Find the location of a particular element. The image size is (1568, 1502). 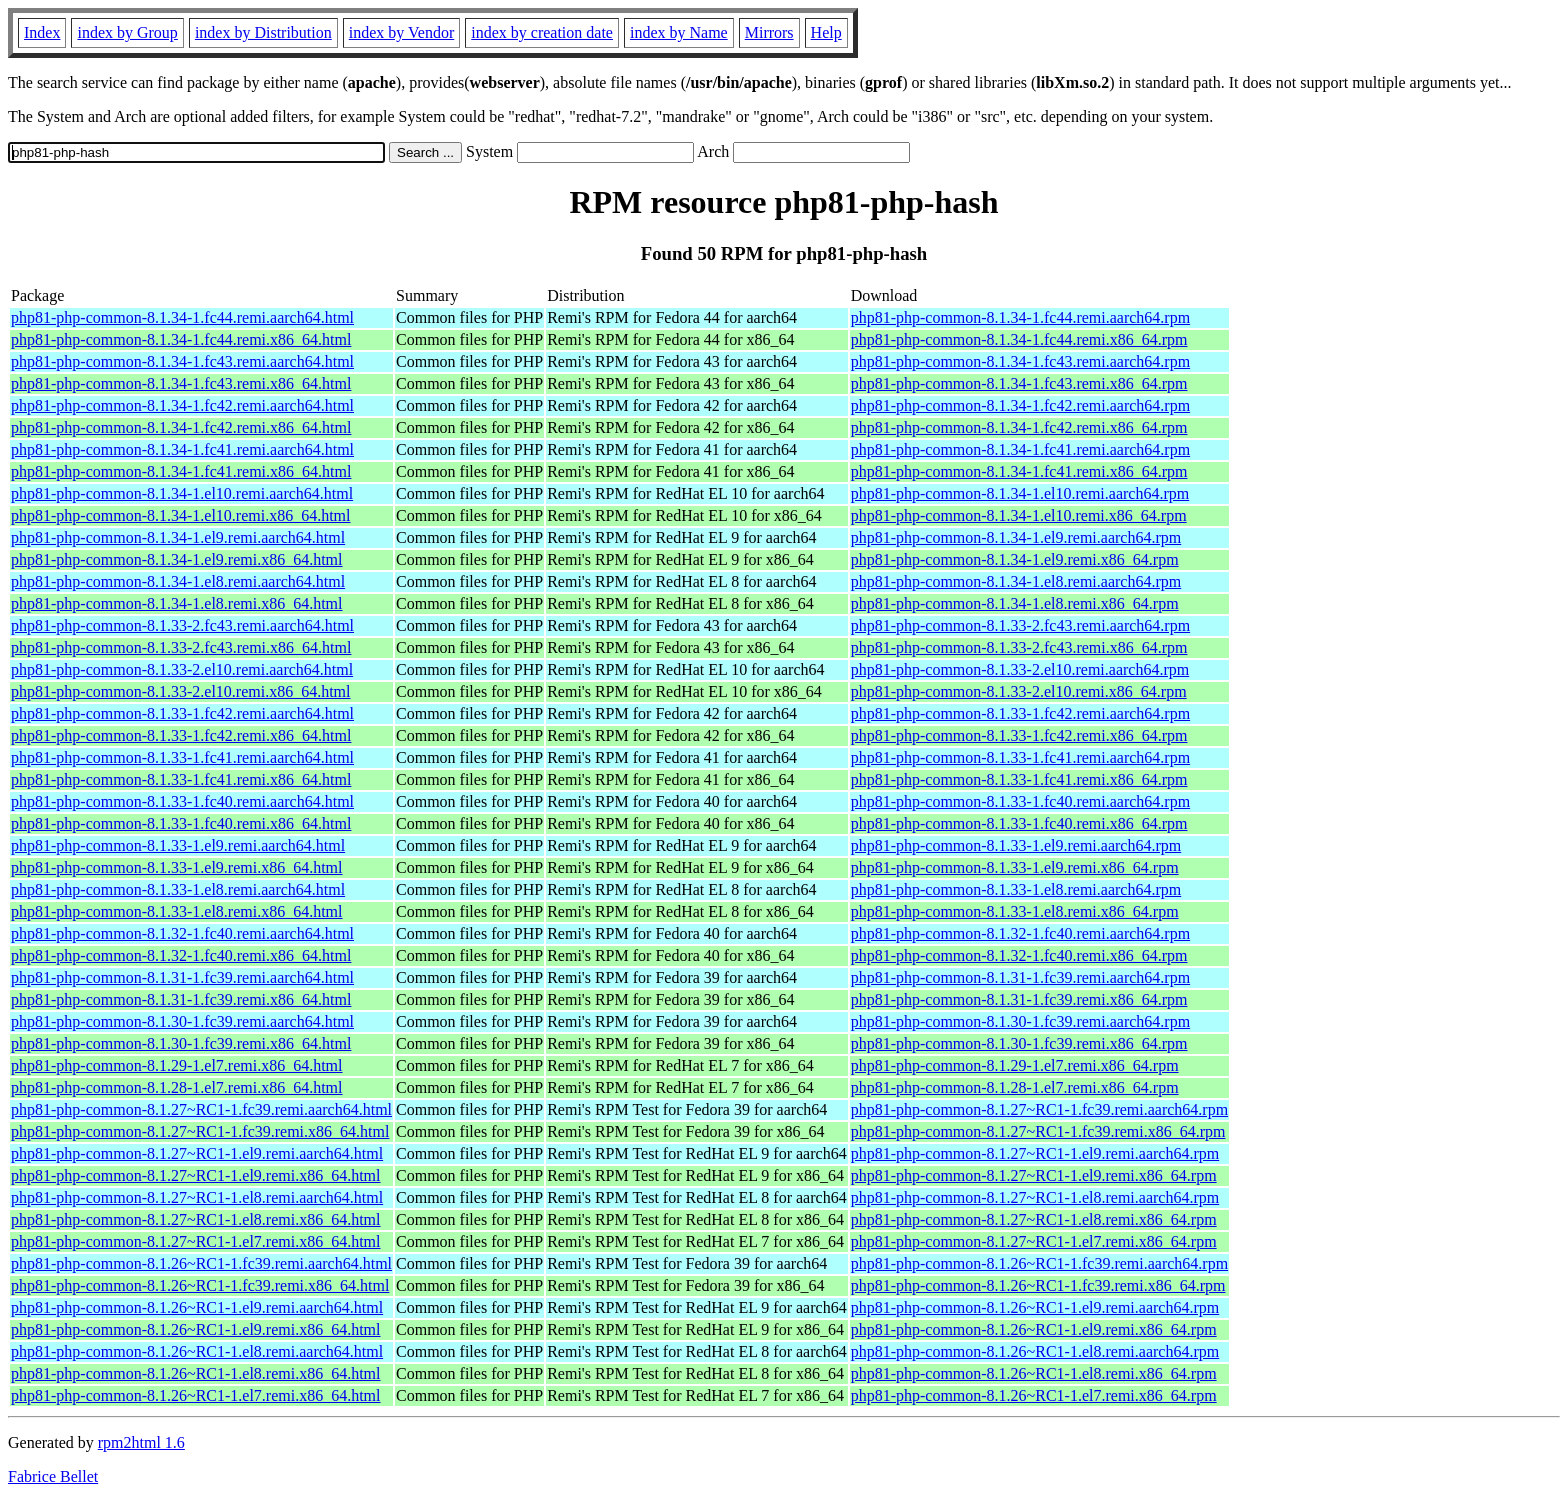

php81-php-common-8.1.26~RC1-1.el7.remi.x86_64.html is located at coordinates (196, 1395).